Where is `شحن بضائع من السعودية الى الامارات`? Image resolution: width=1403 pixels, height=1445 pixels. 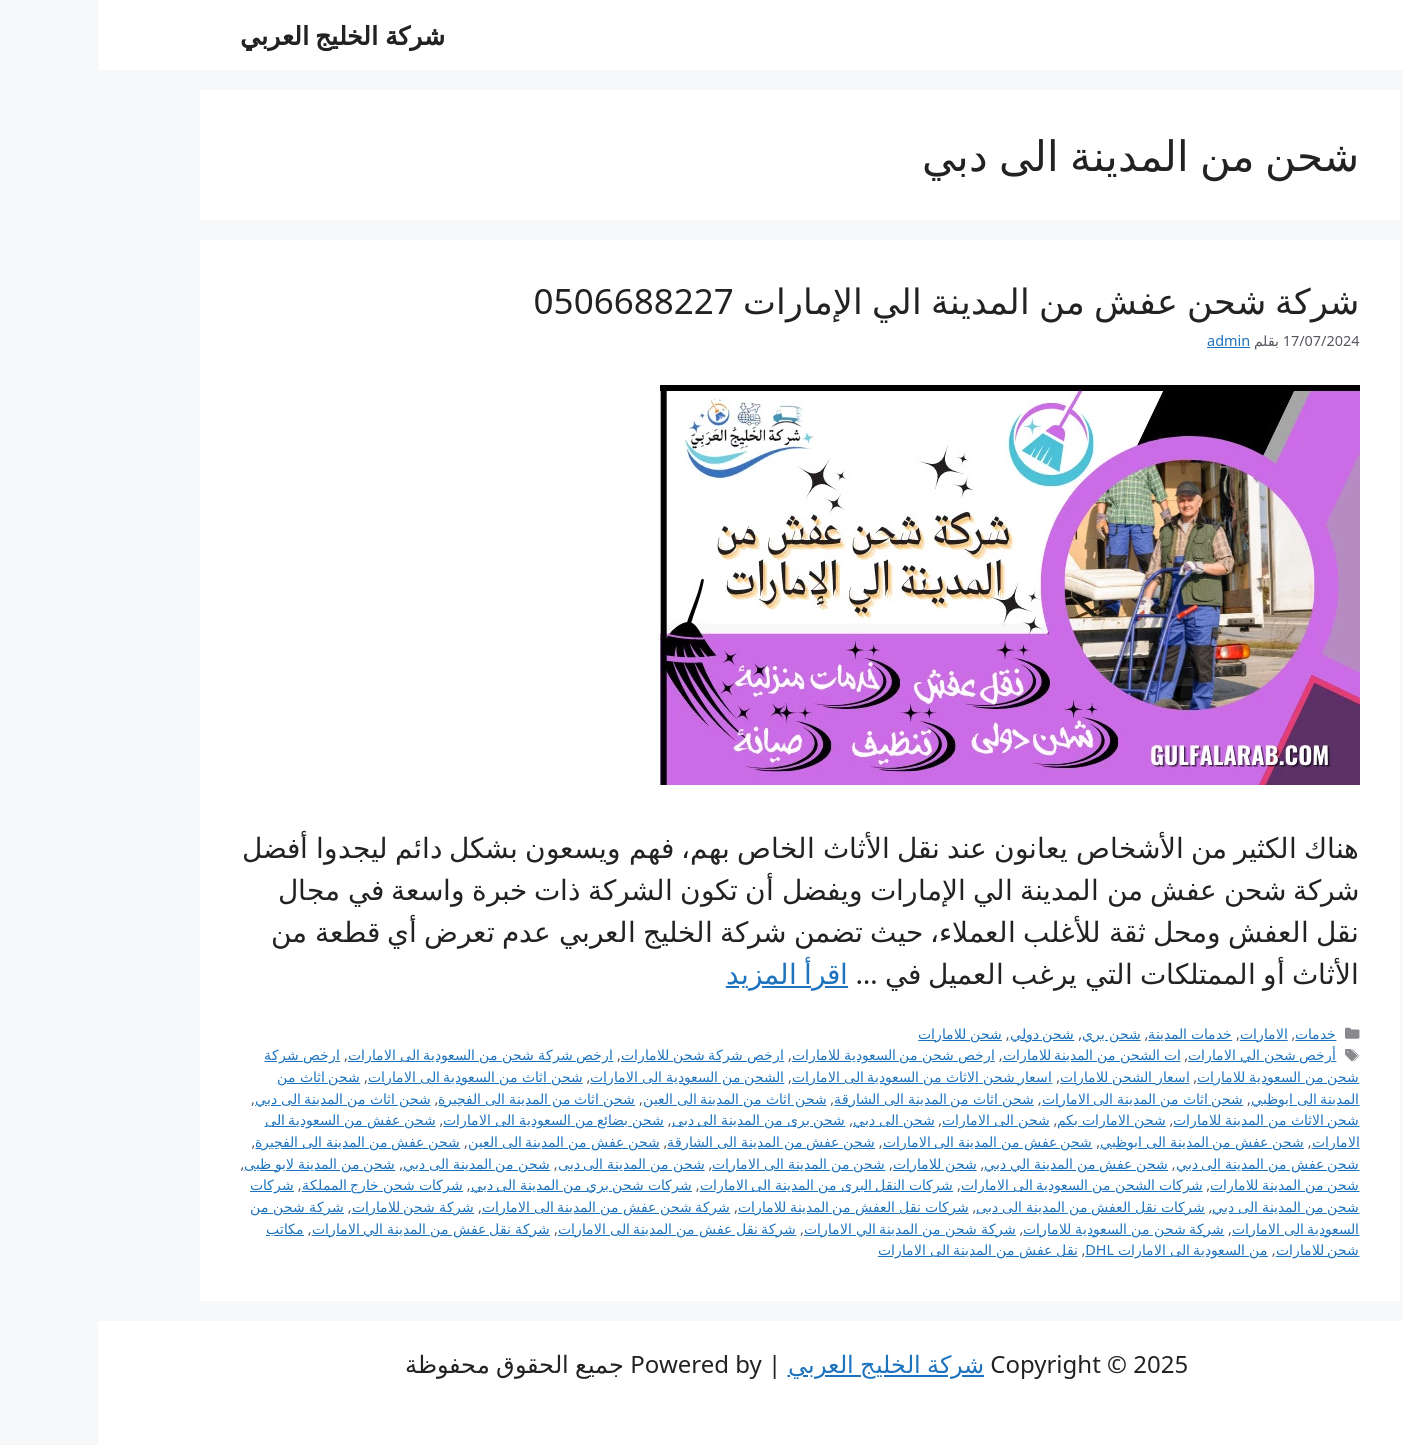 شحن بضائع من السعودية الى الامارات is located at coordinates (455, 1119).